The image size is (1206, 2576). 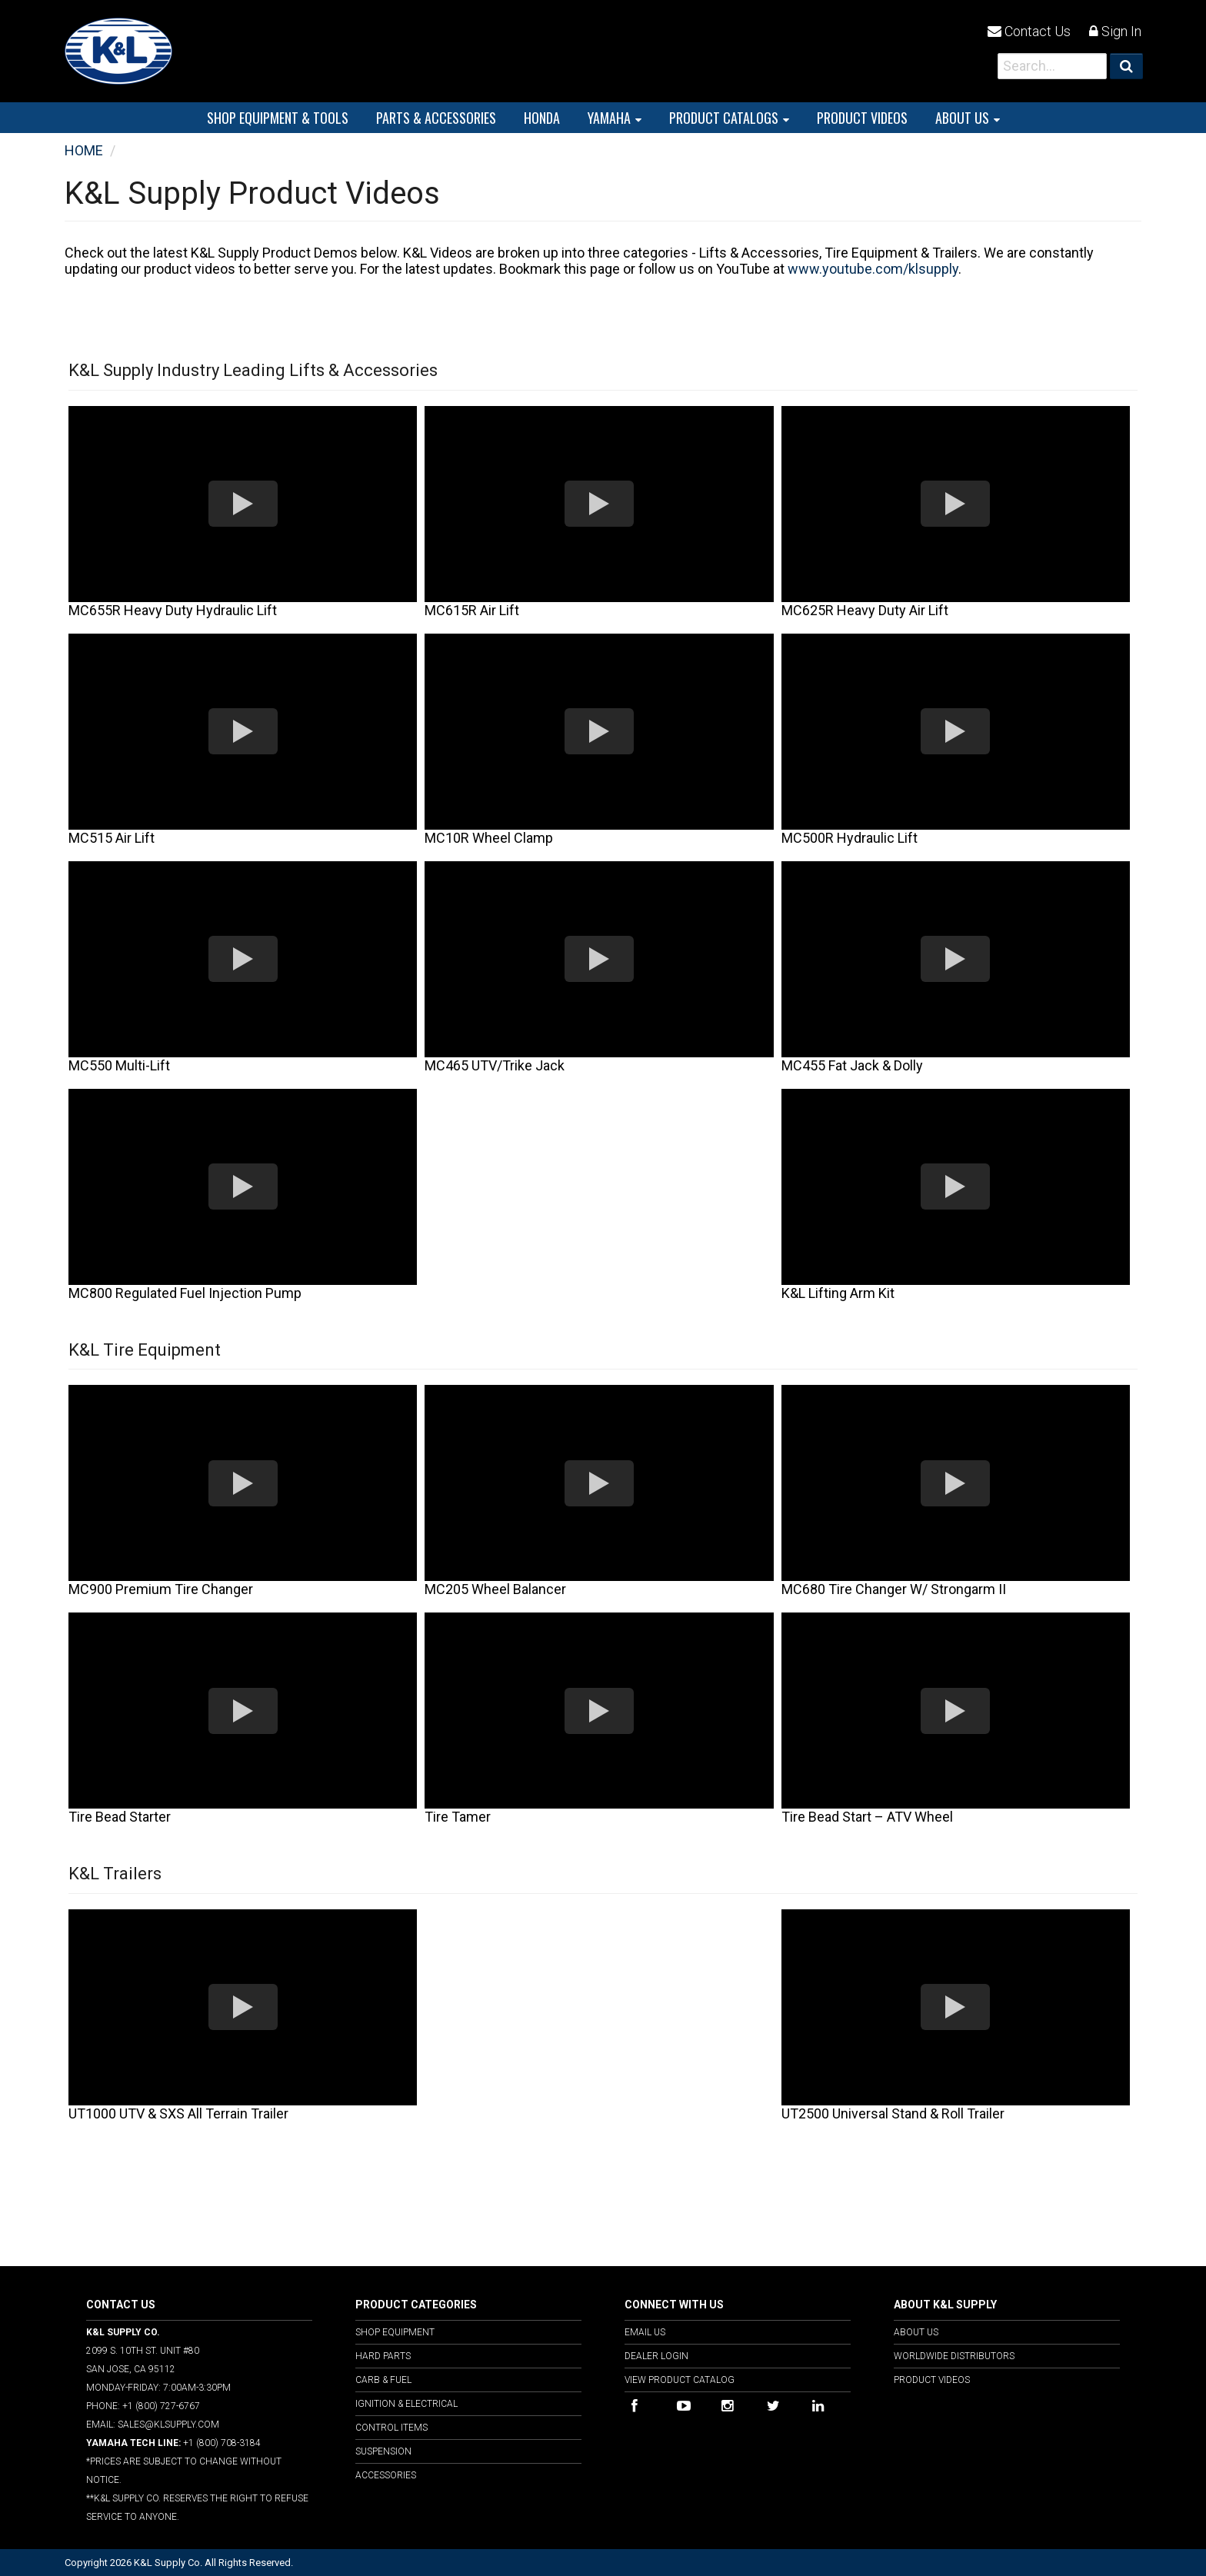 What do you see at coordinates (645, 2332) in the screenshot?
I see `Email Us` at bounding box center [645, 2332].